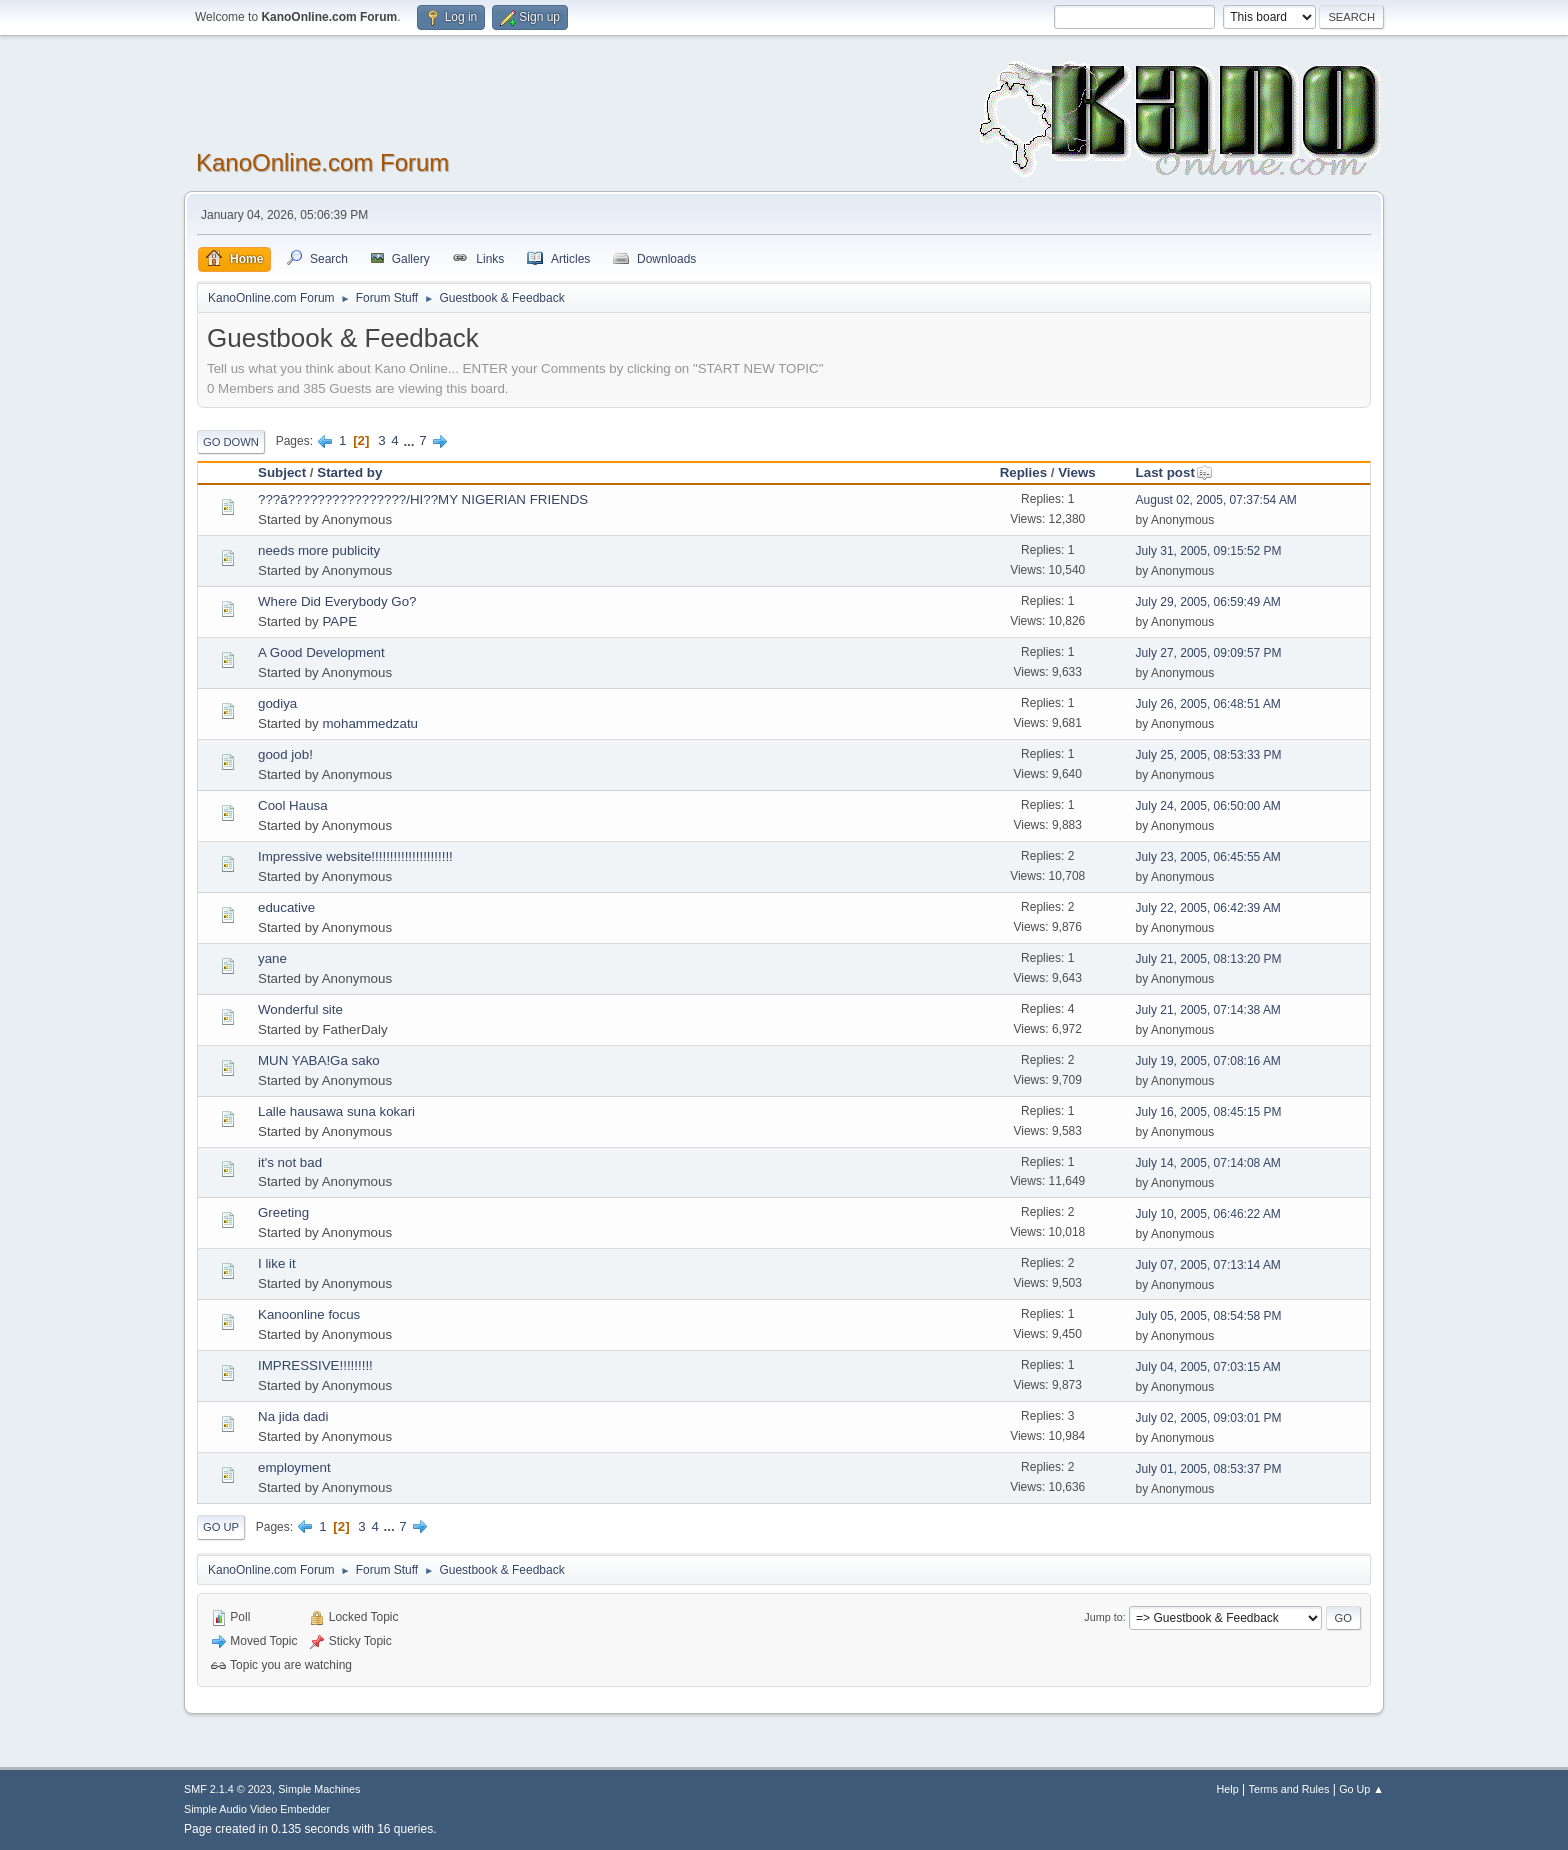  What do you see at coordinates (277, 703) in the screenshot?
I see `godiya` at bounding box center [277, 703].